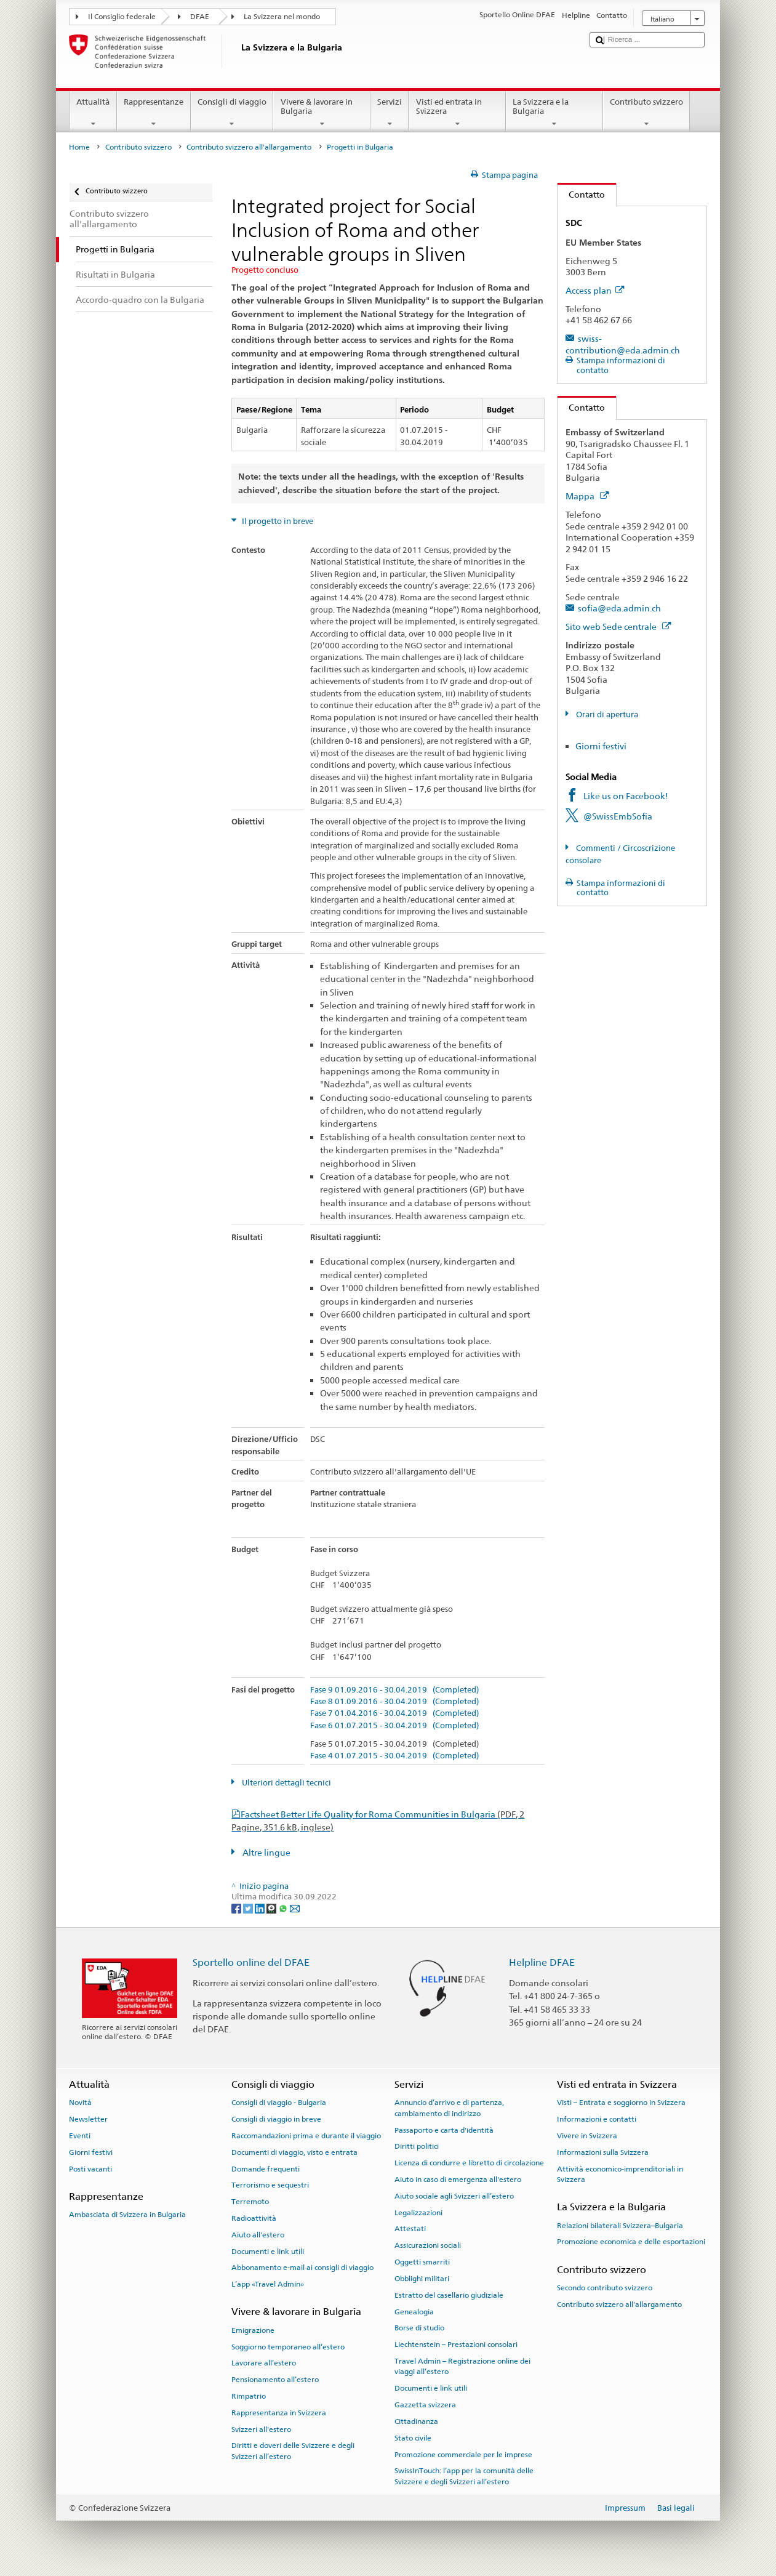 Image resolution: width=776 pixels, height=2576 pixels. I want to click on Giorni festivi, so click(600, 746).